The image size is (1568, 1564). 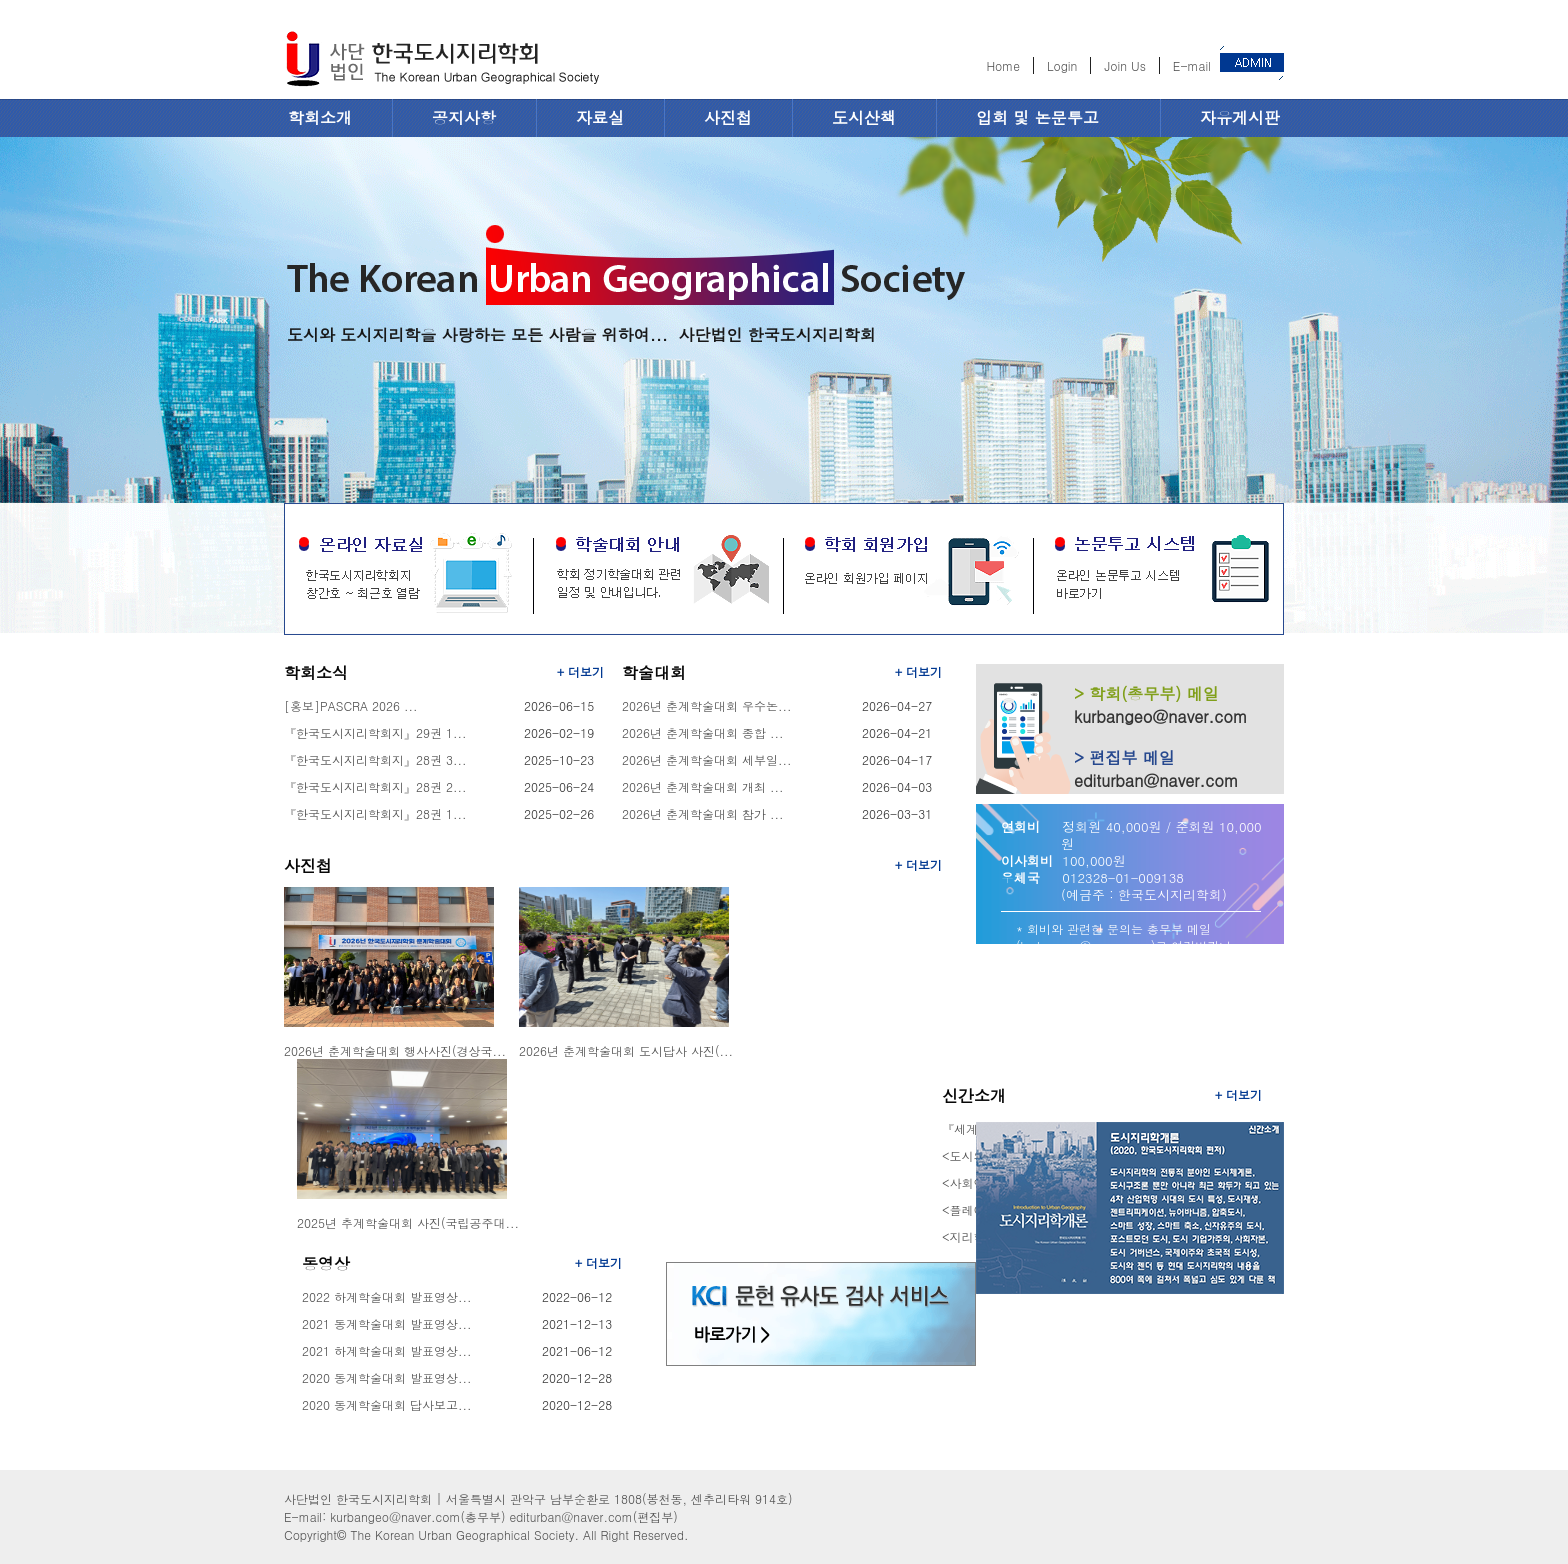 I want to click on 동영상, so click(x=326, y=1263).